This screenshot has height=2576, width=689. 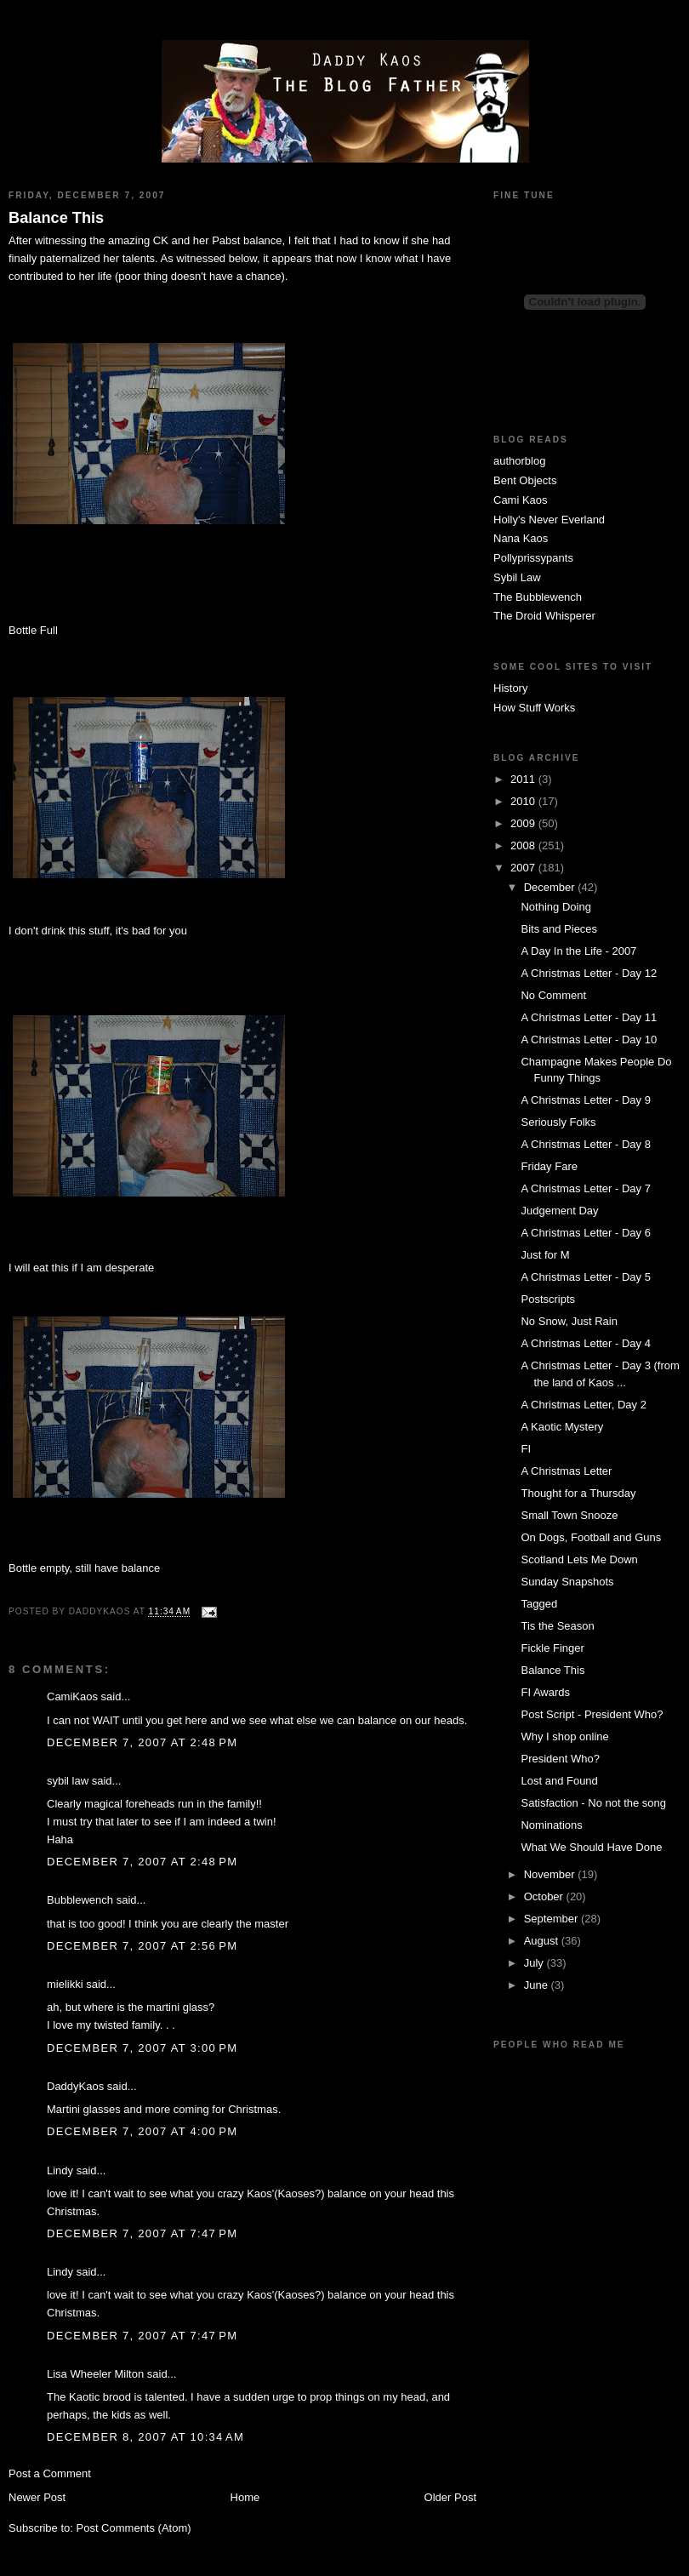 What do you see at coordinates (585, 1144) in the screenshot?
I see `A Christmas Letter - Day 8` at bounding box center [585, 1144].